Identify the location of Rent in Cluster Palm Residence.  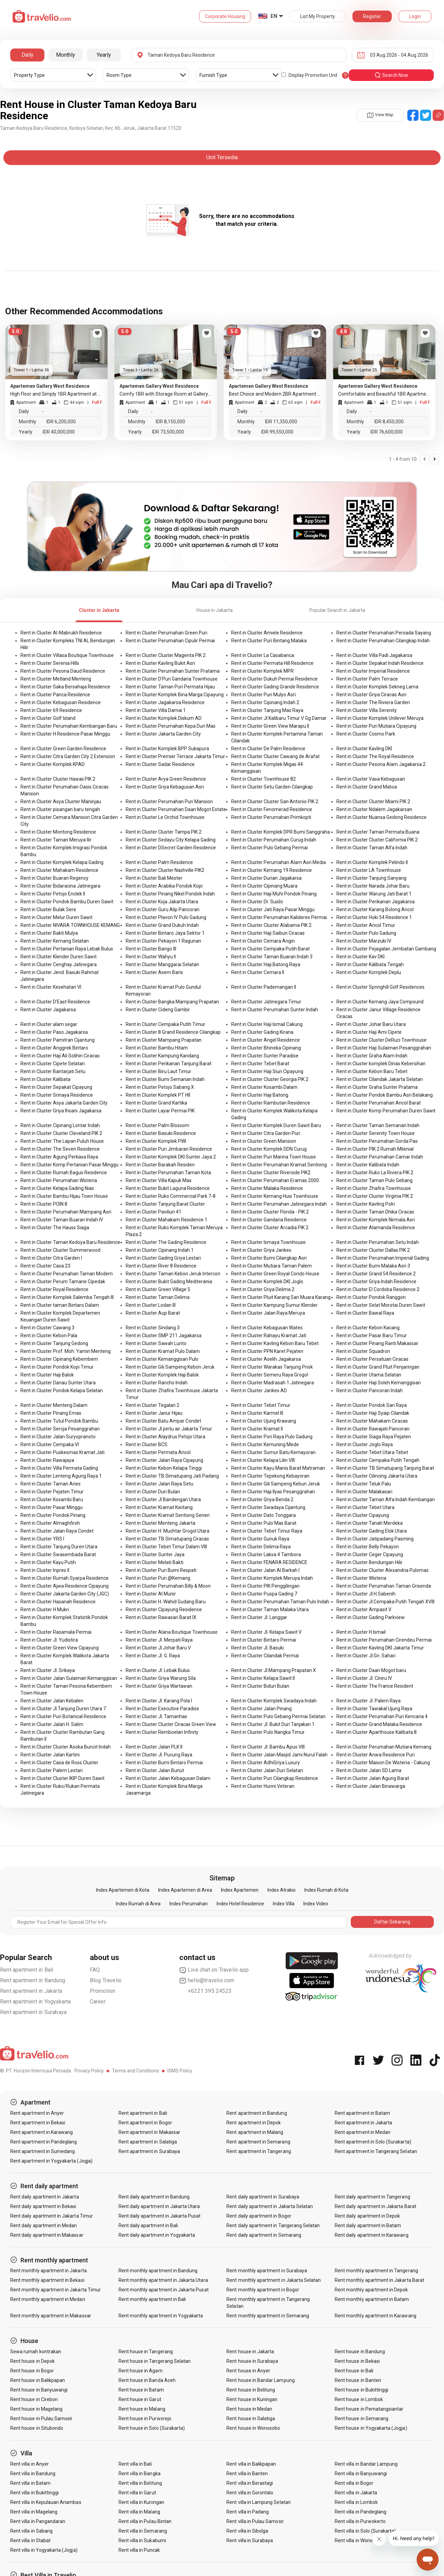
(159, 862).